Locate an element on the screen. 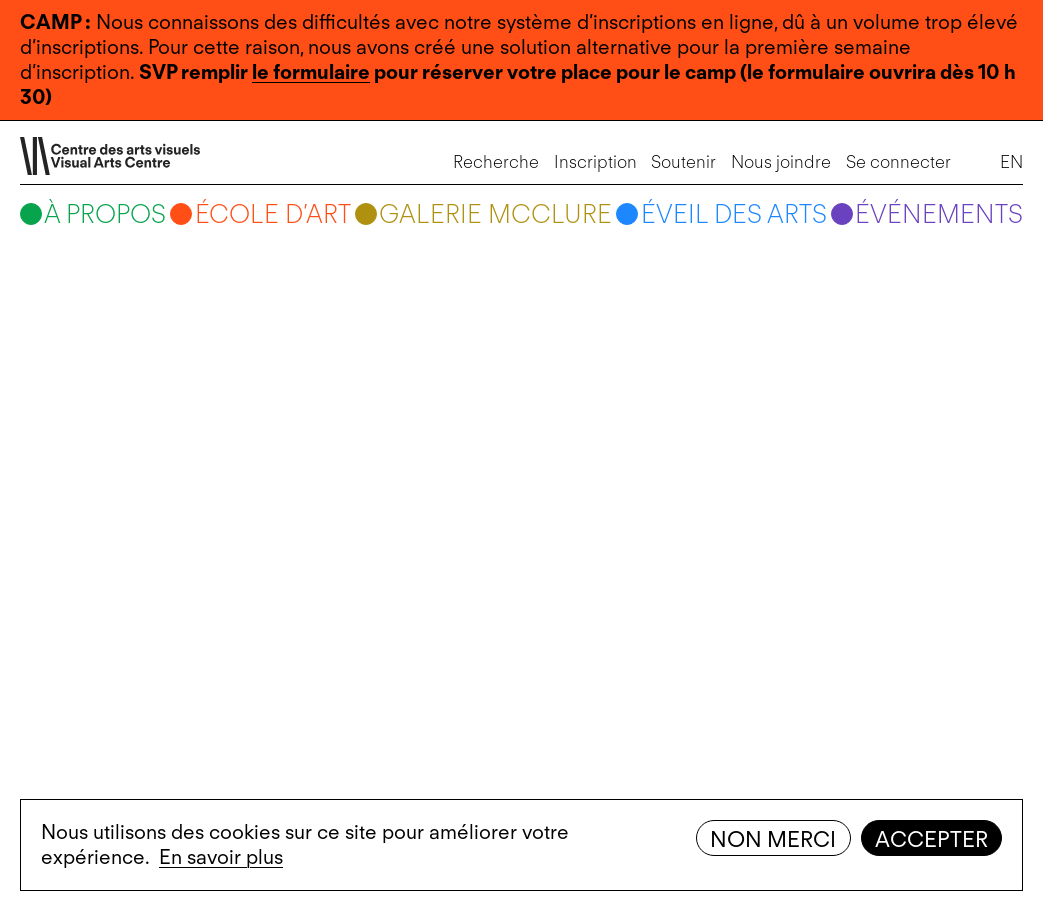  Recherche is located at coordinates (496, 161).